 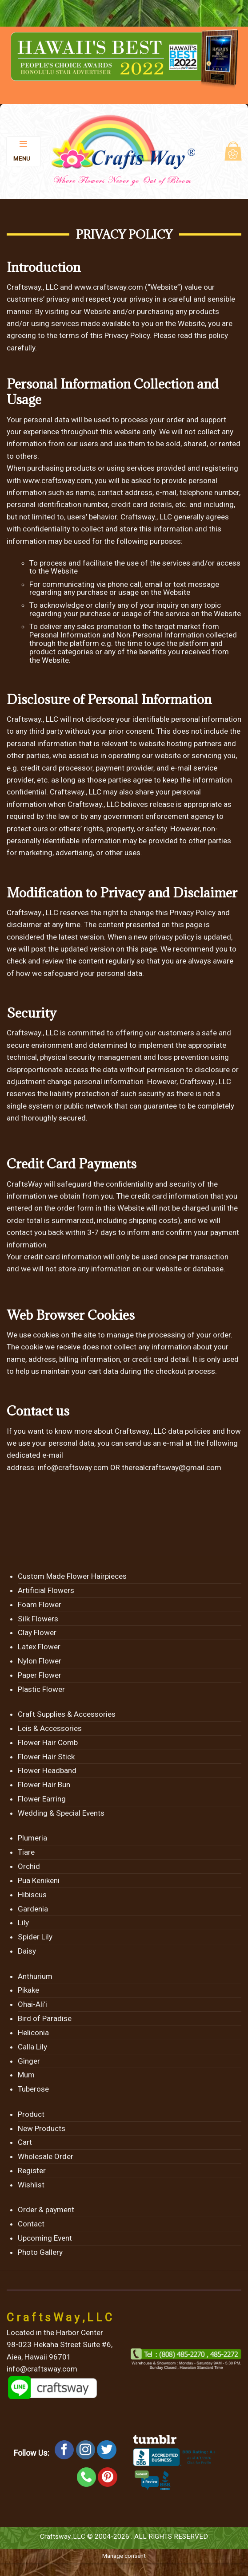 What do you see at coordinates (46, 1590) in the screenshot?
I see `Artificial Flowers` at bounding box center [46, 1590].